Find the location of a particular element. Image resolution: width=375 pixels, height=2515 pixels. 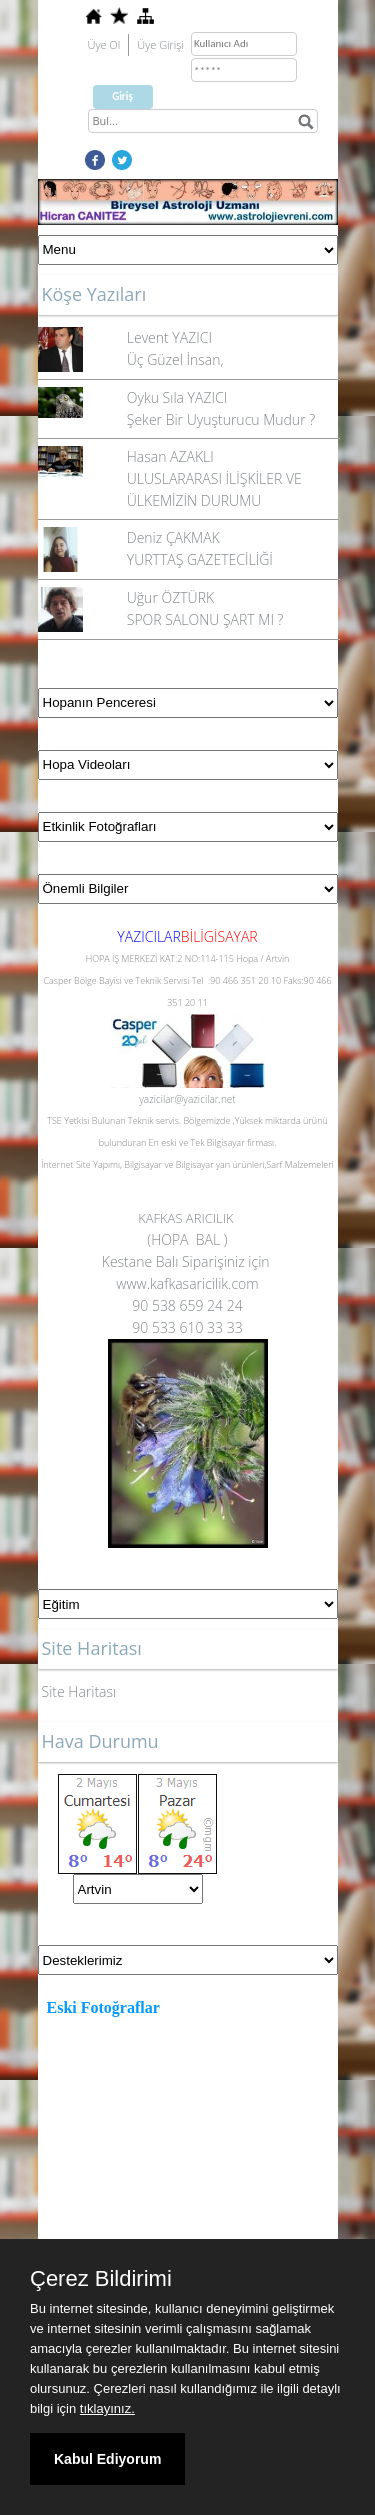

Şeker Bir Uyuşturucu Mudur ? is located at coordinates (221, 419).